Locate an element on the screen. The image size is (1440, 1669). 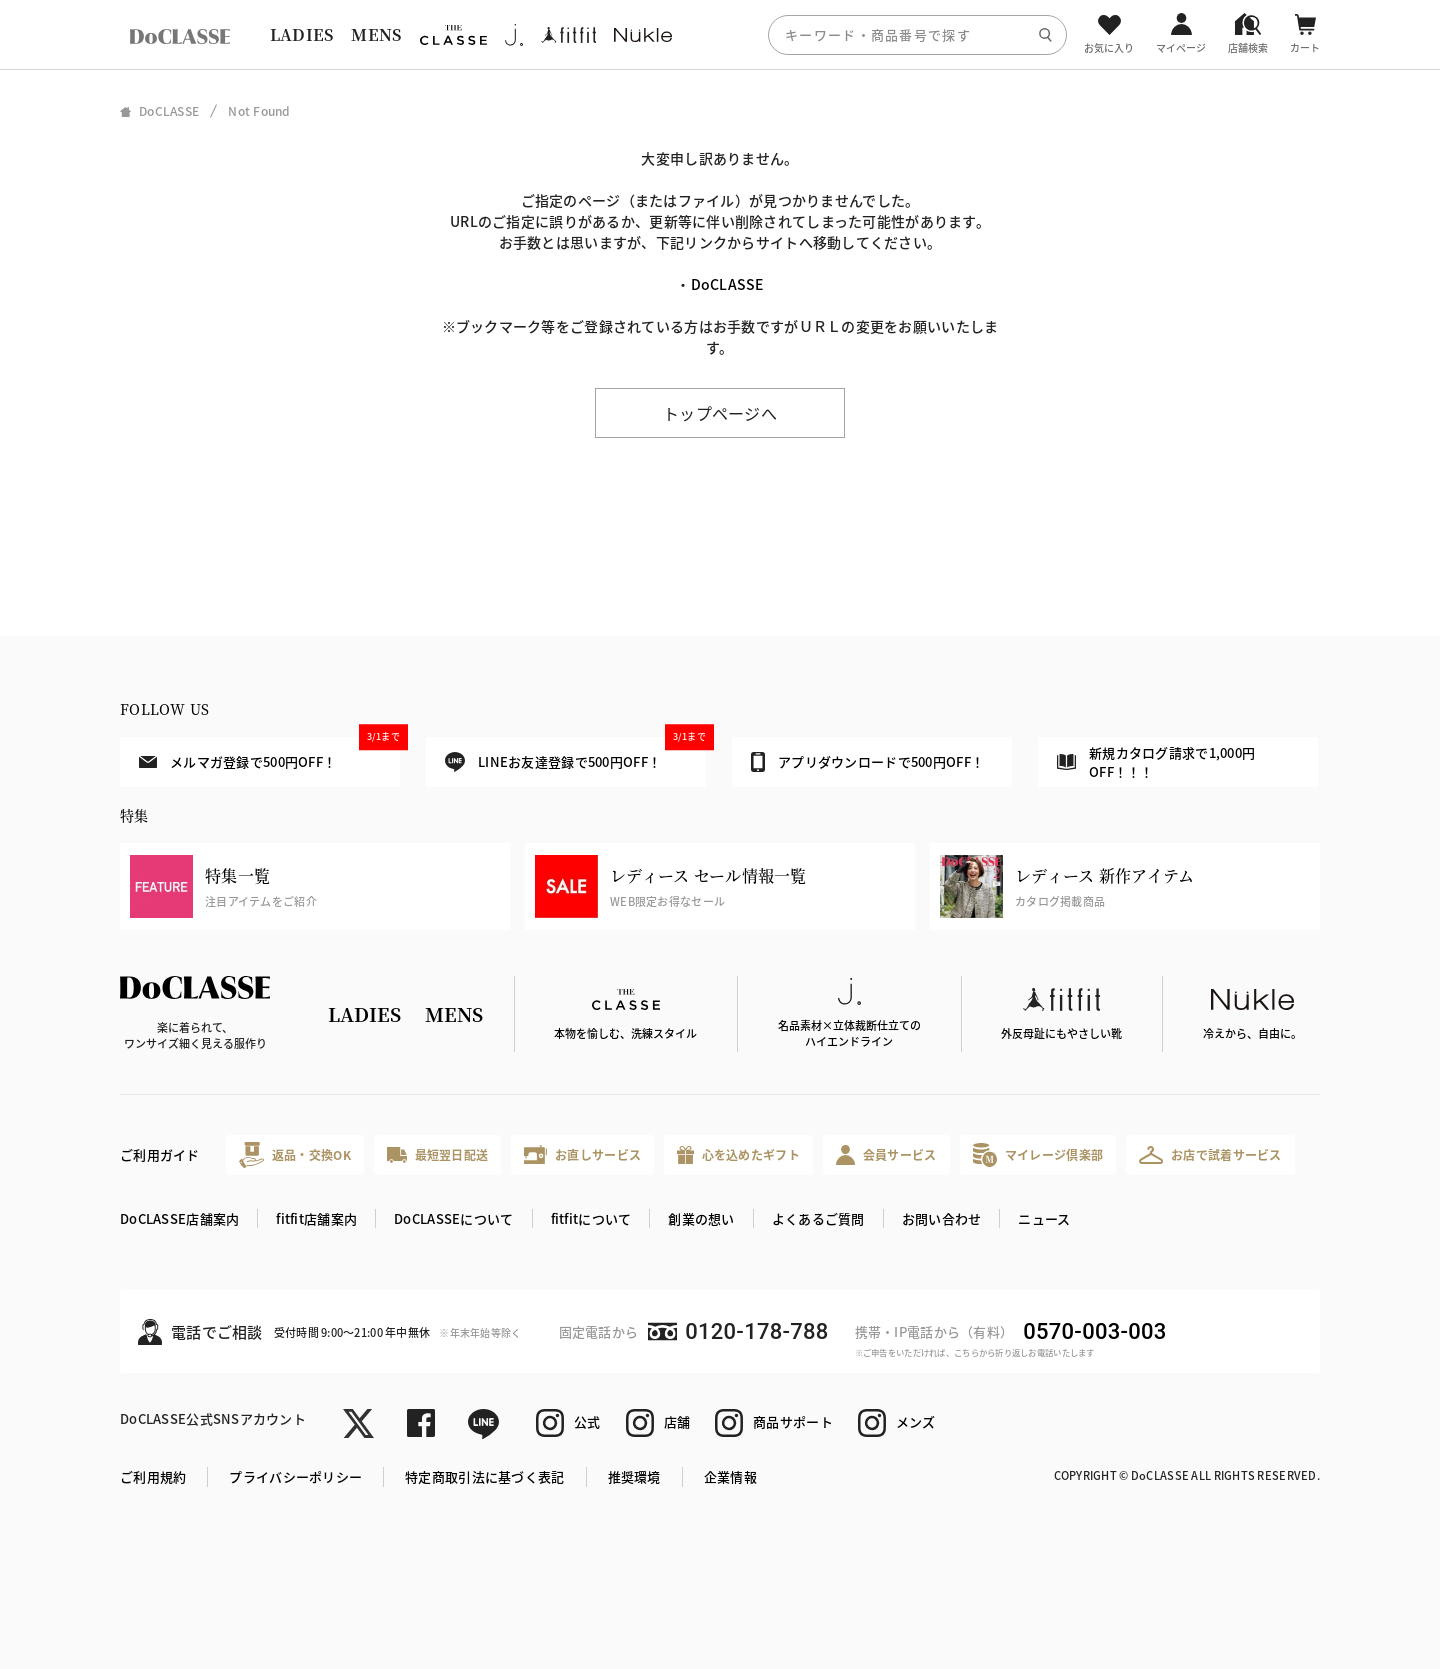
創業の想い is located at coordinates (701, 1218).